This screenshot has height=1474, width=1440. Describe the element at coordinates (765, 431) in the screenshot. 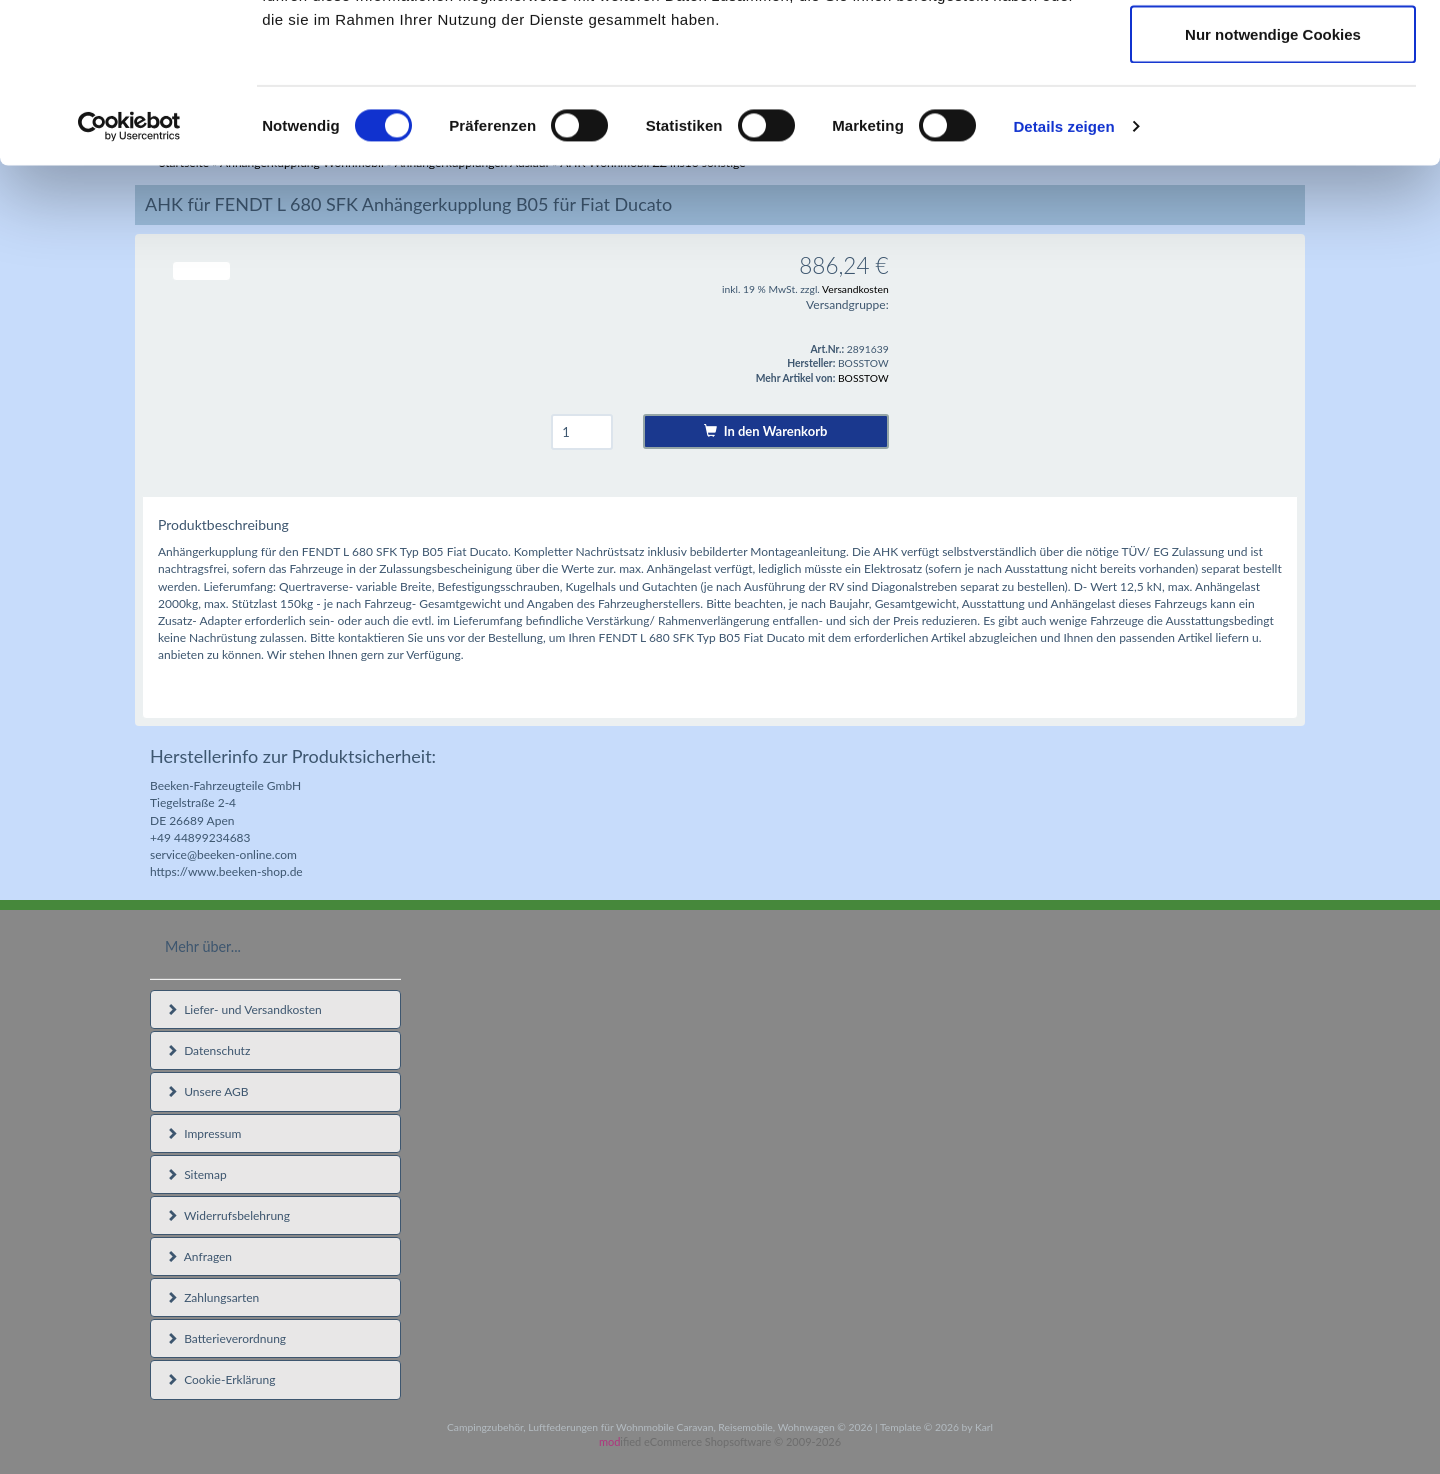

I see `In den Warenkorb` at that location.